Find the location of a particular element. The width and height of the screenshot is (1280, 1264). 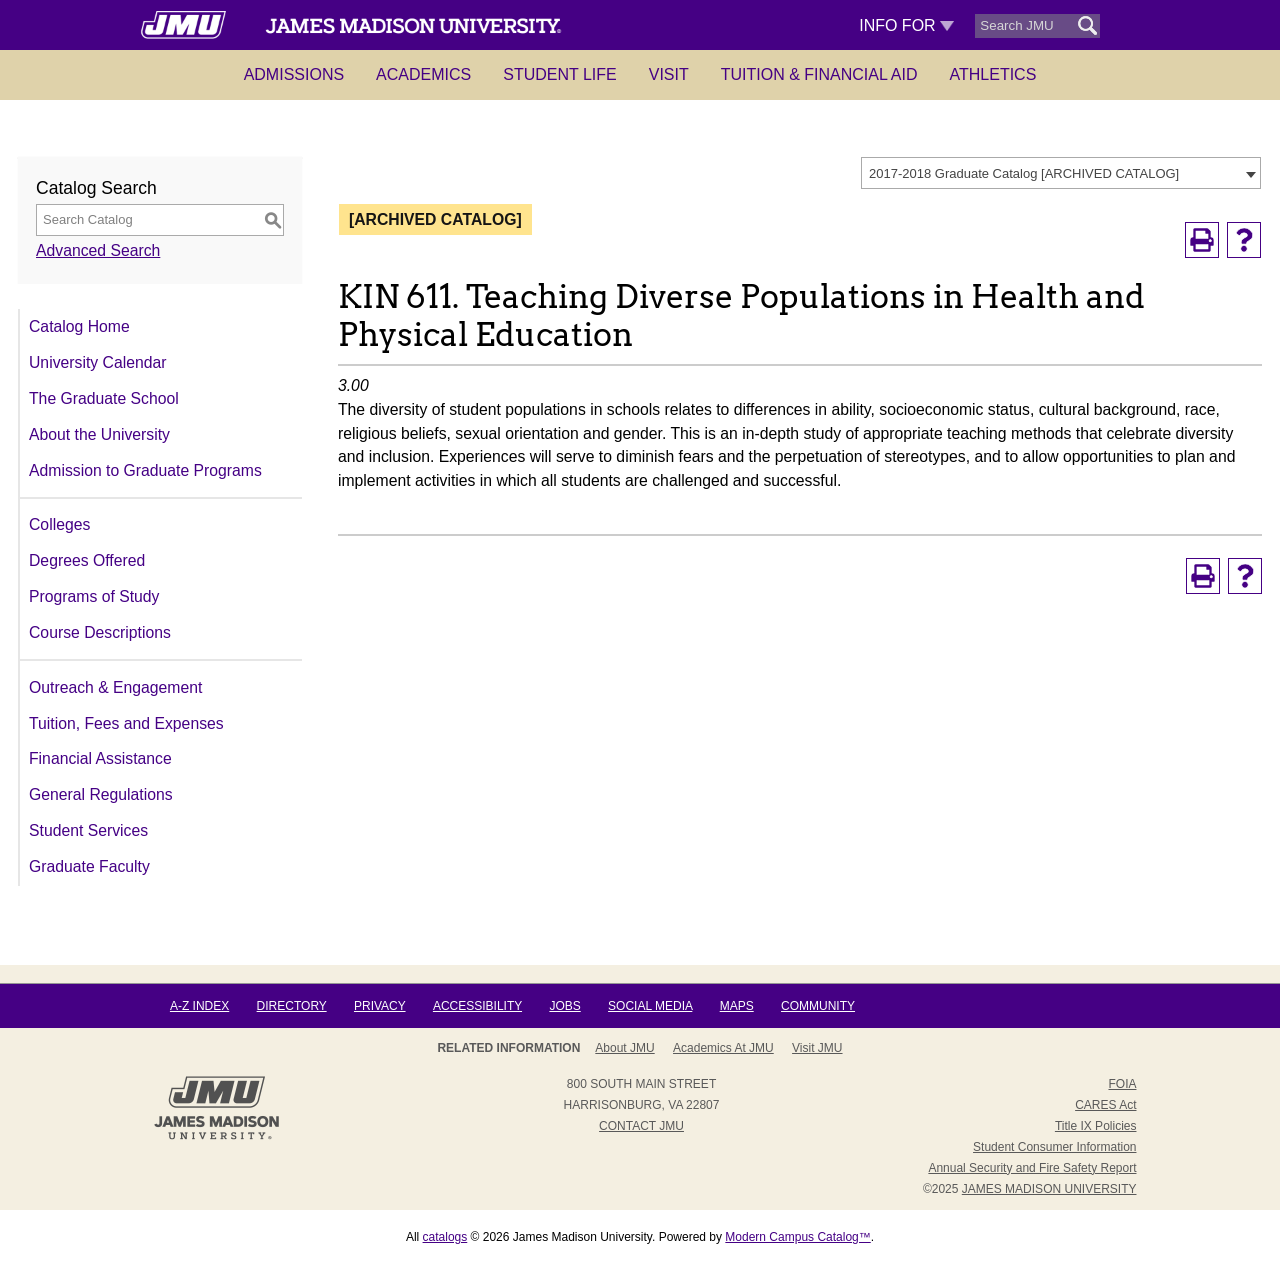

Colleges is located at coordinates (59, 524).